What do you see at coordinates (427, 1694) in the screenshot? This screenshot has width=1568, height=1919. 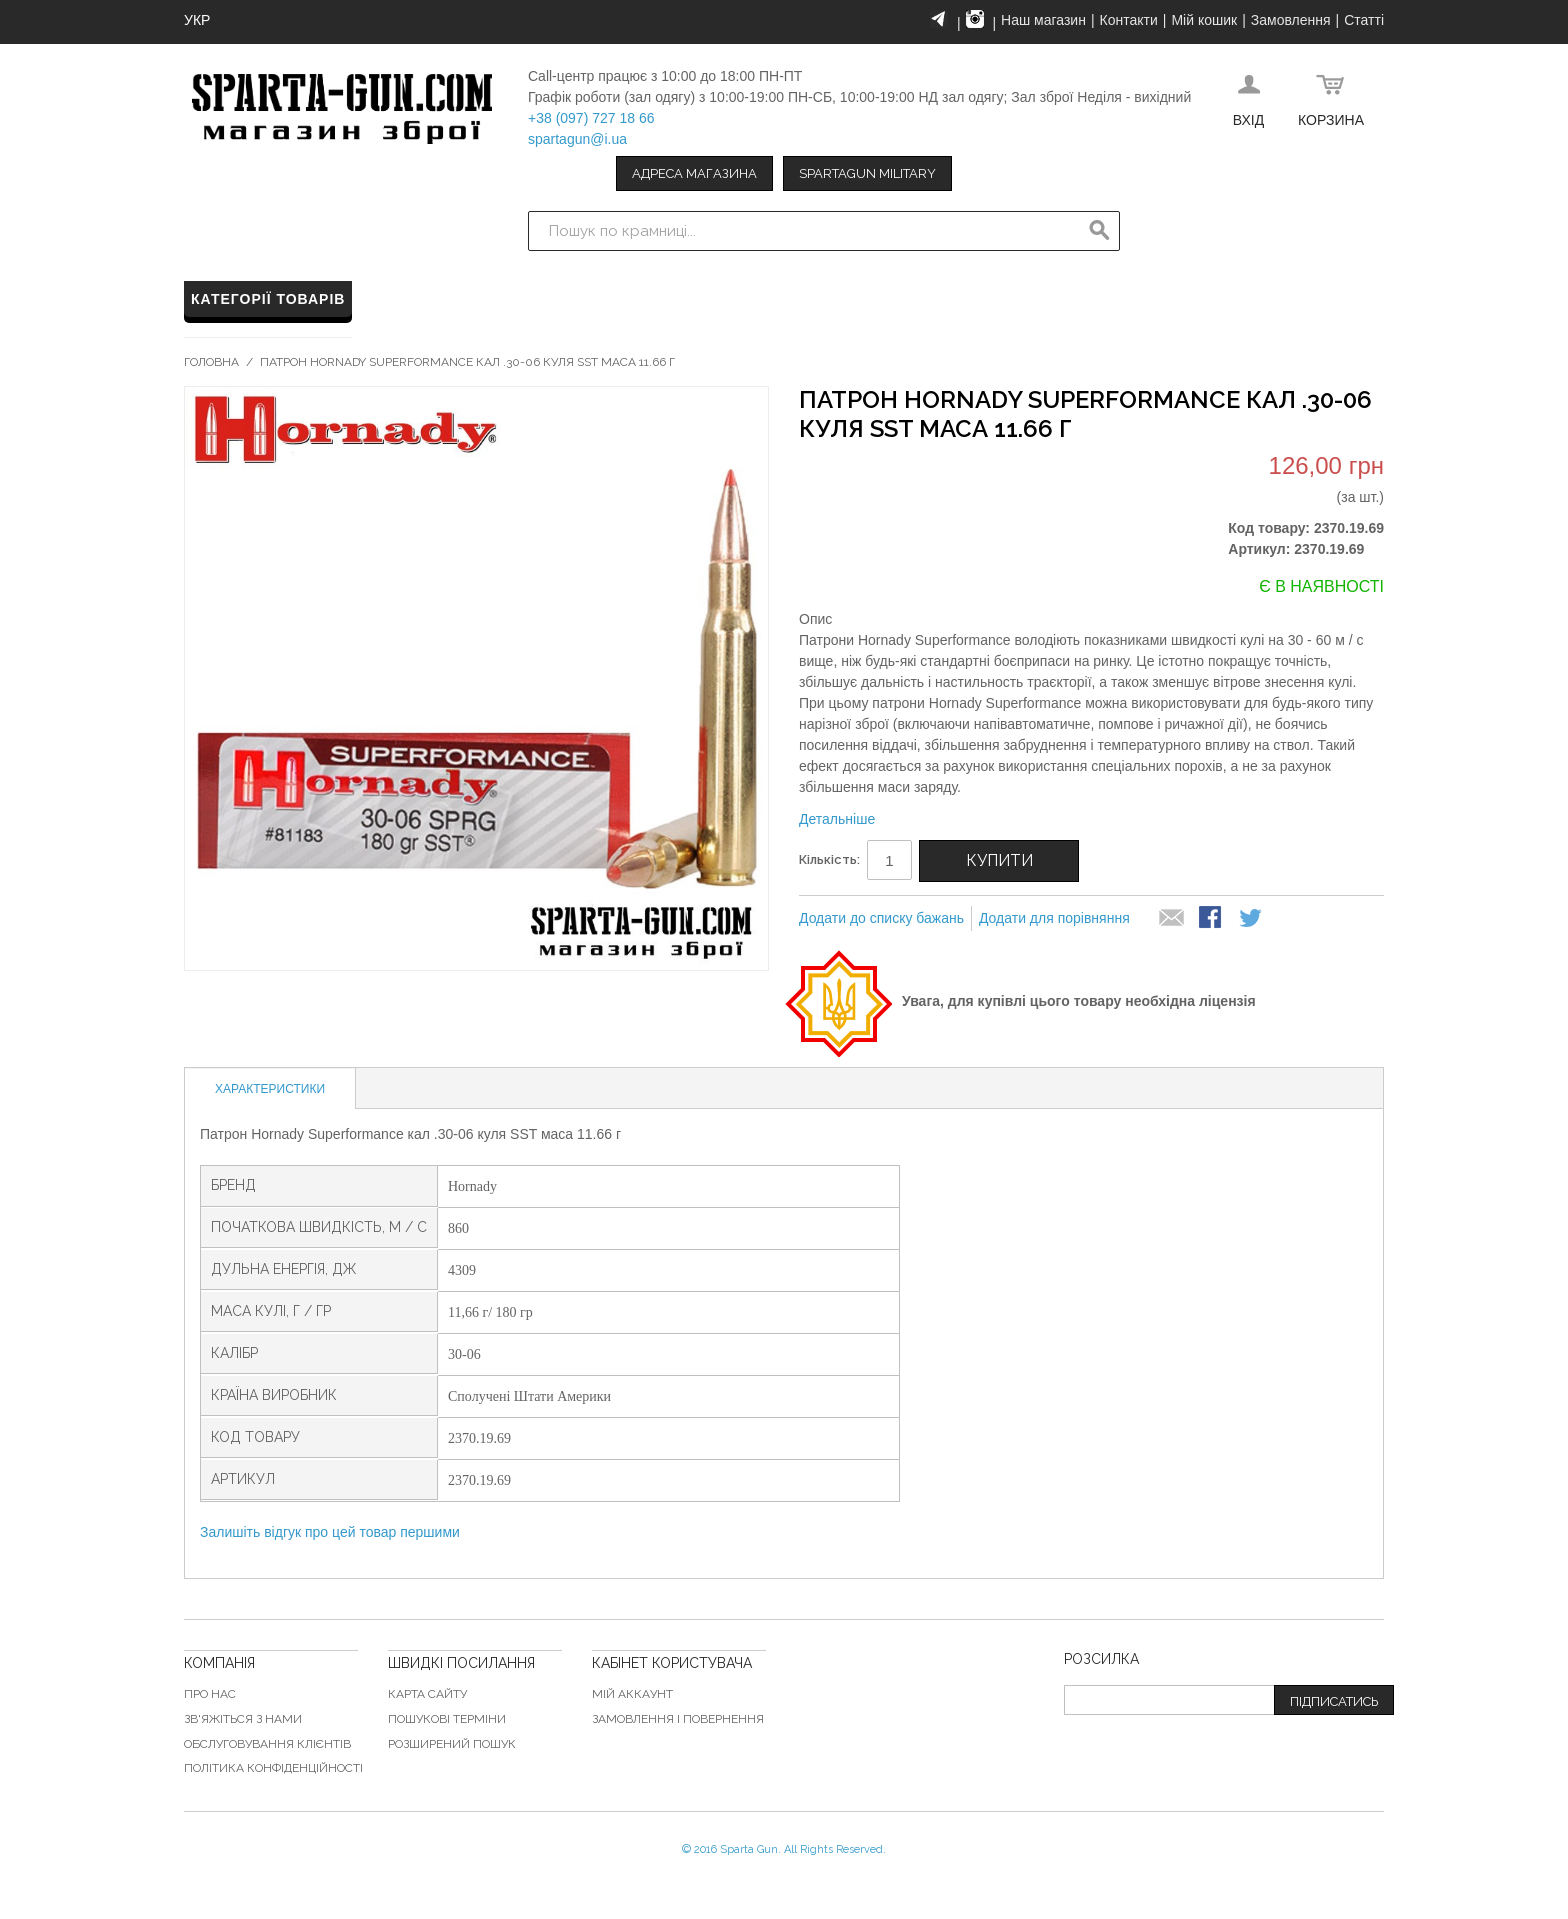 I see `Карта сайту` at bounding box center [427, 1694].